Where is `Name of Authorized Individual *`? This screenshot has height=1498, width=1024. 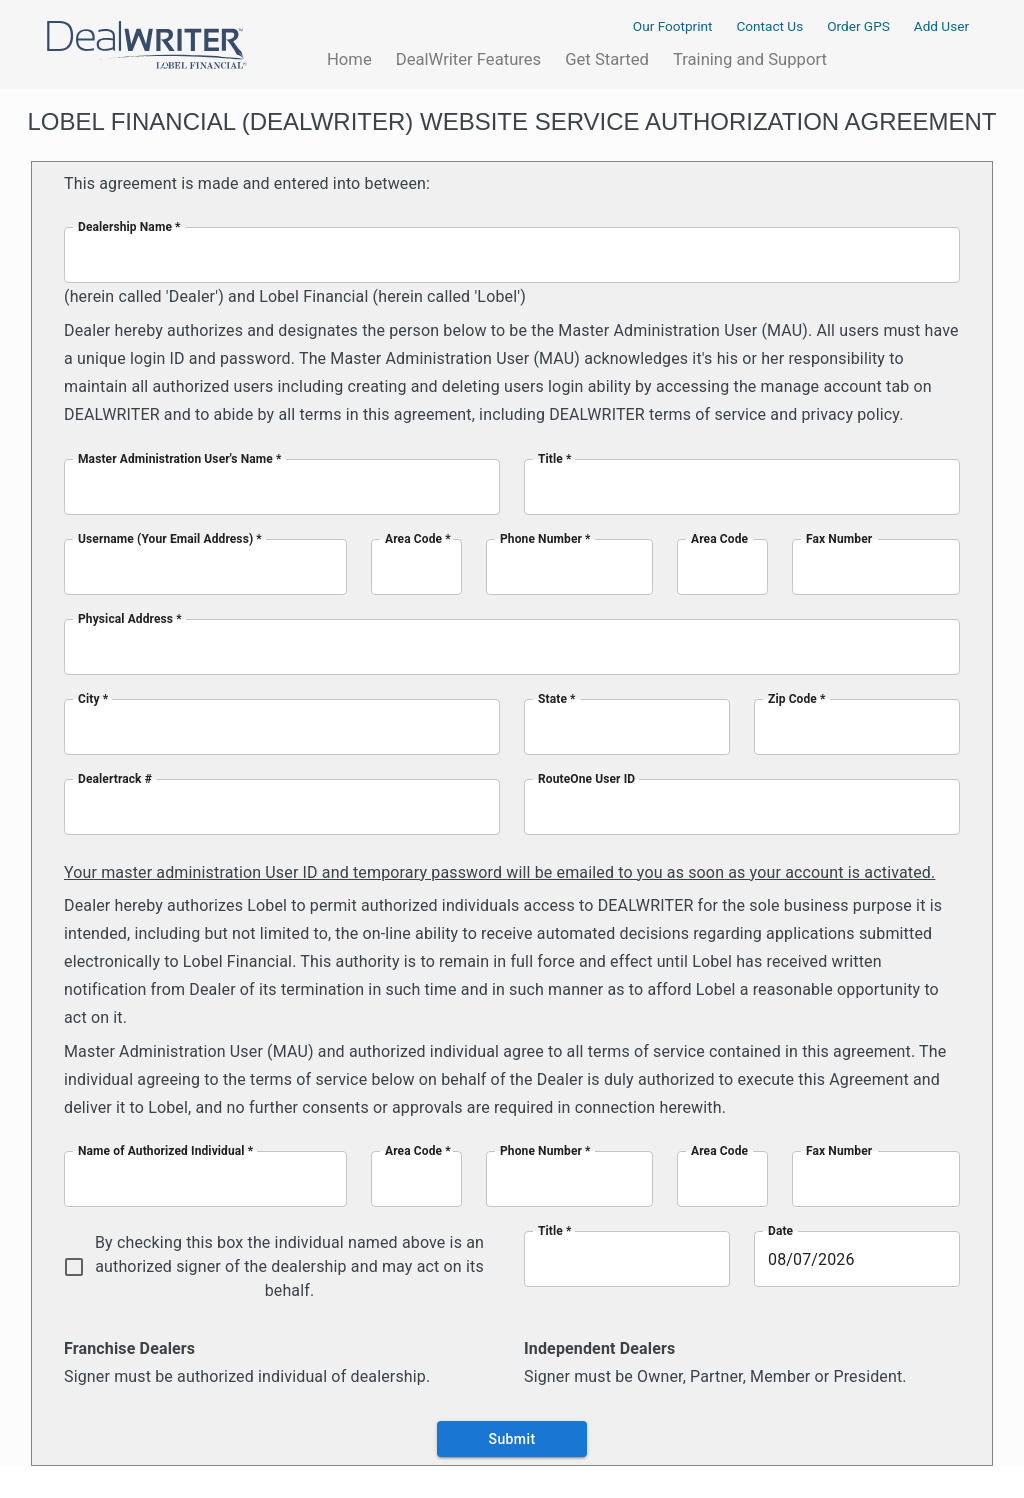
Name of Authorized Individual * is located at coordinates (165, 1151).